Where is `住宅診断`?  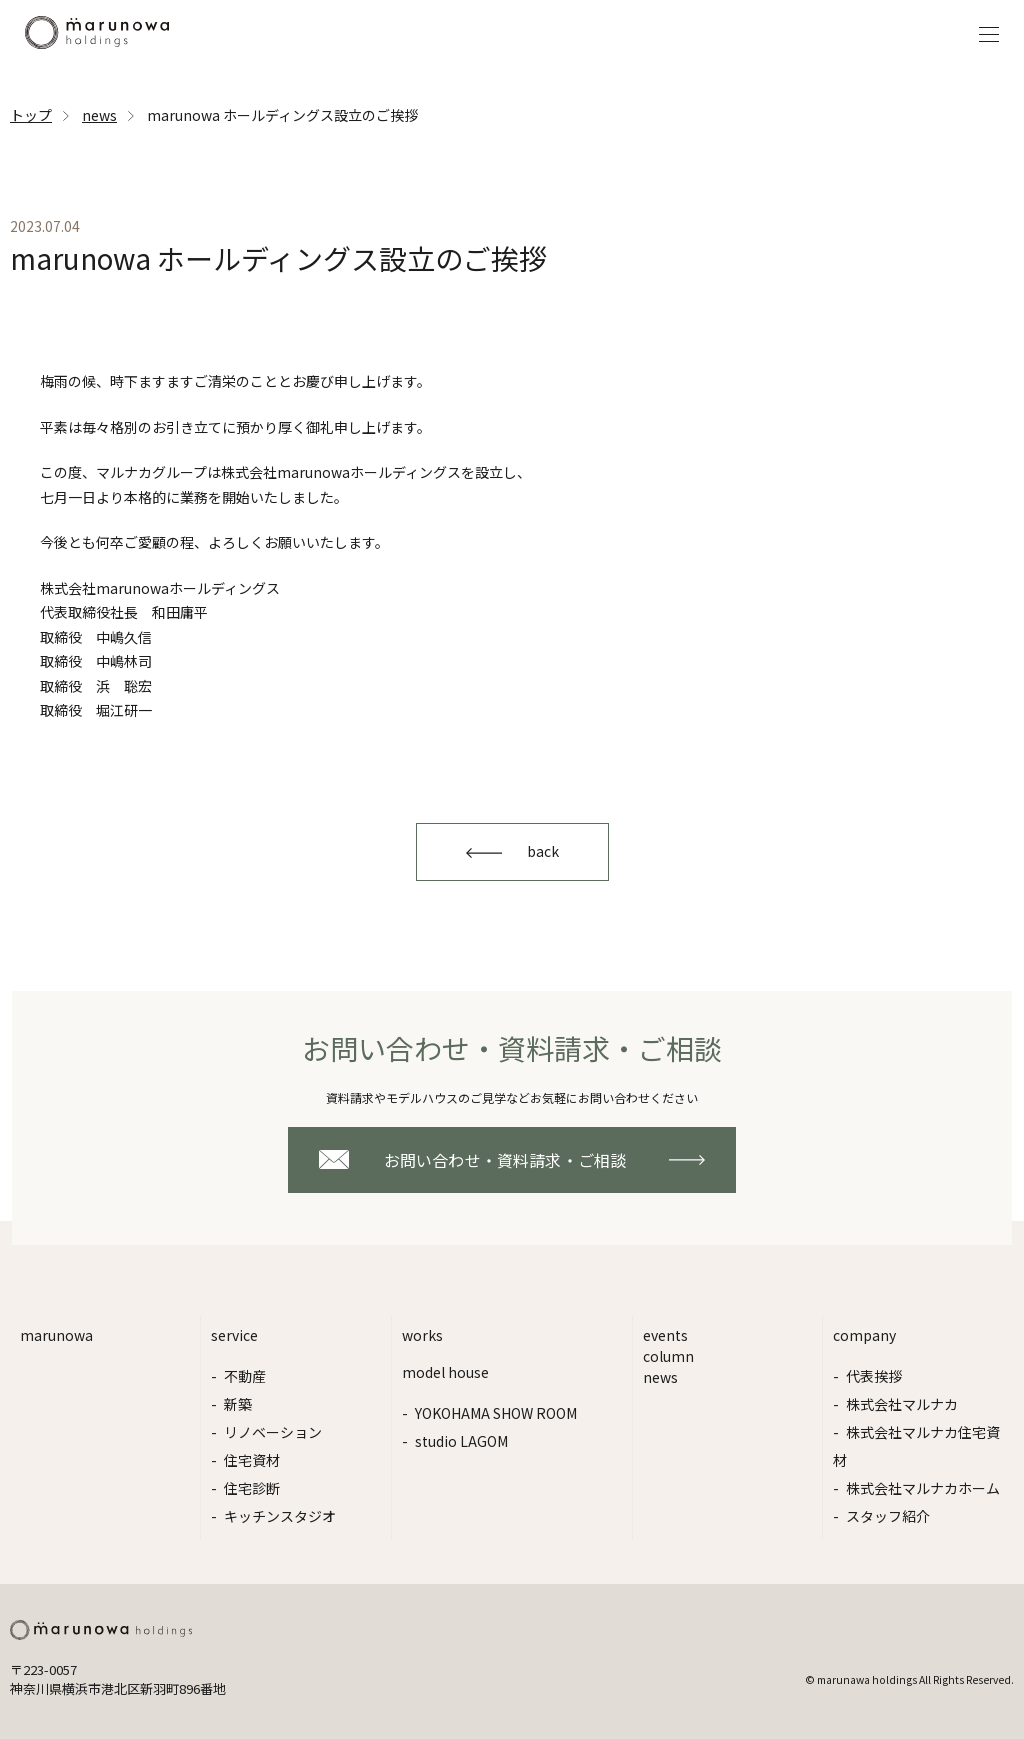
住宅診断 is located at coordinates (252, 1488).